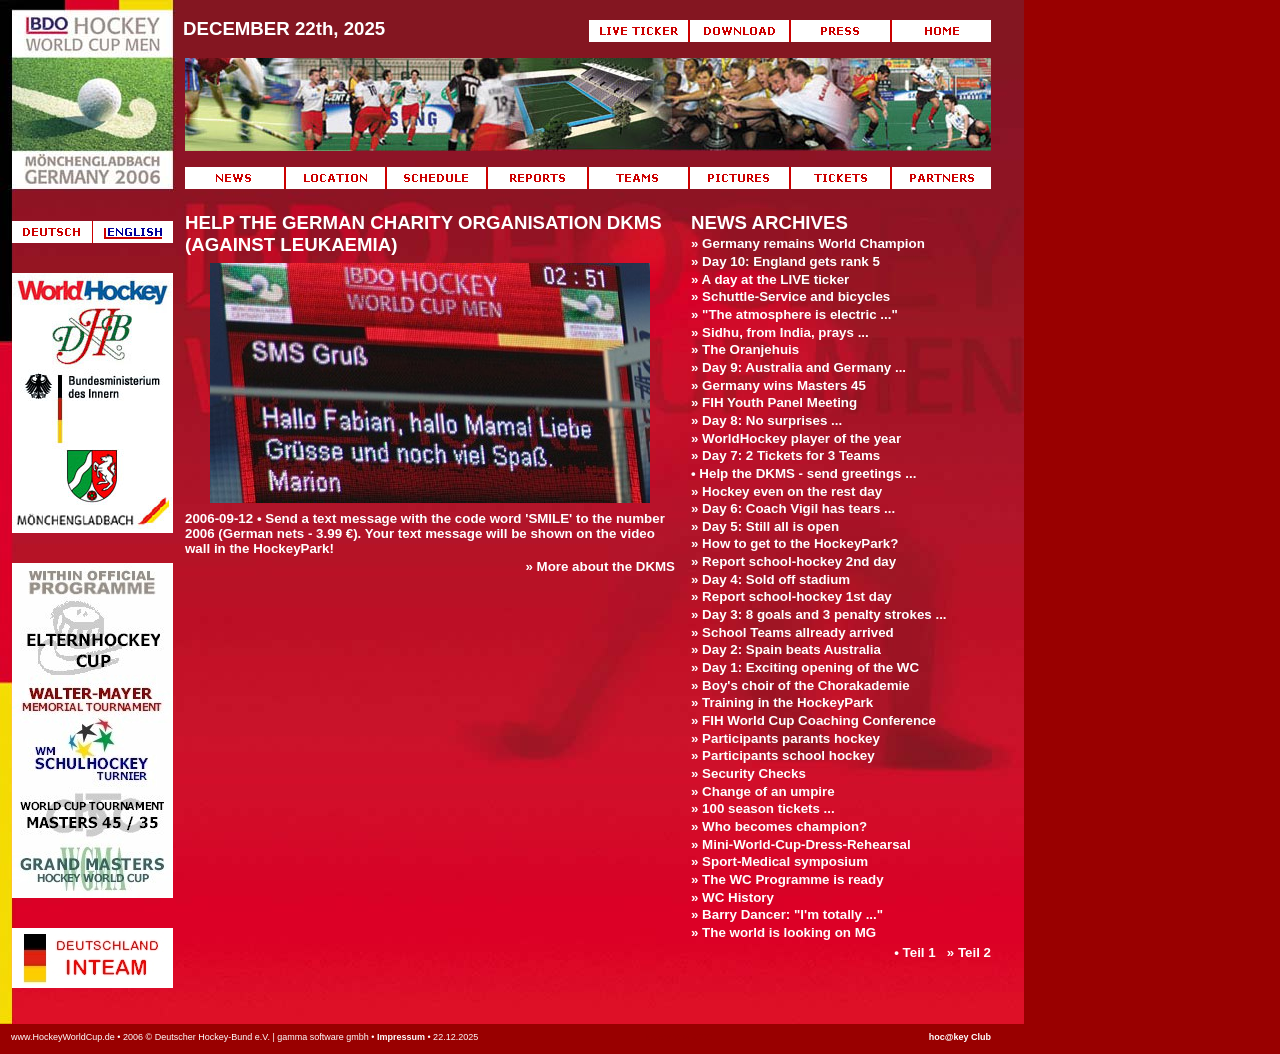  I want to click on » Day 10: England gets rank 5, so click(785, 261).